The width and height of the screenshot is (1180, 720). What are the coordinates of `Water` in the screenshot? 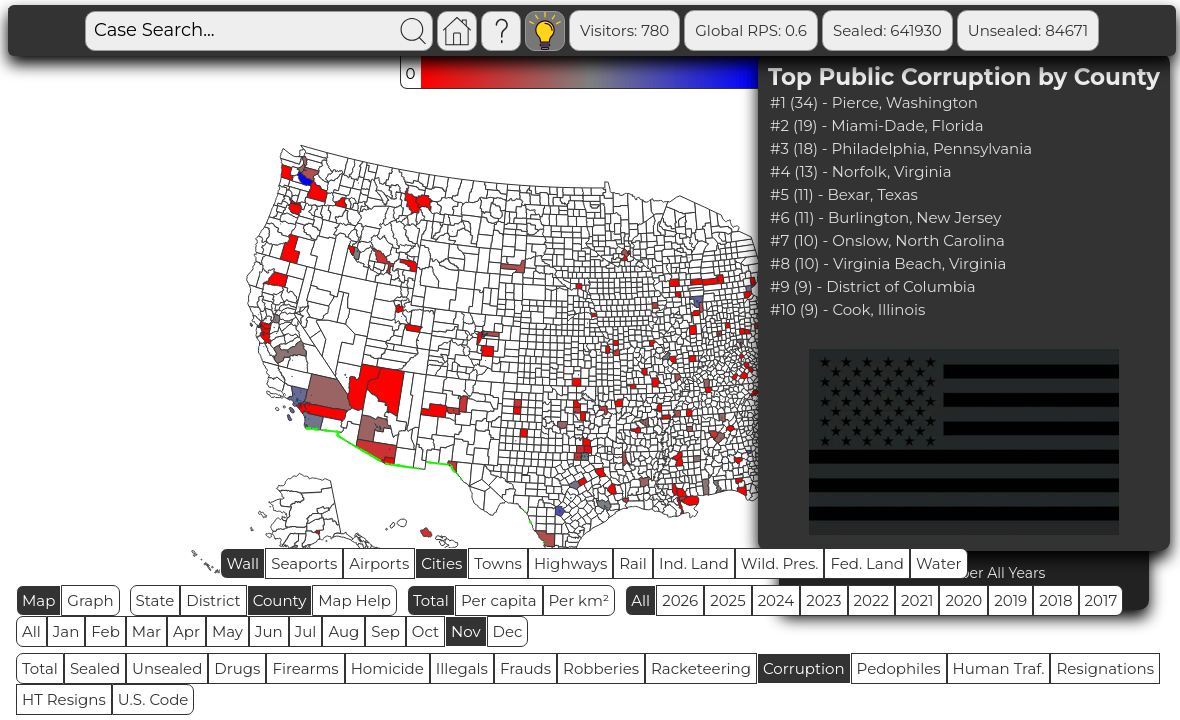 It's located at (939, 563).